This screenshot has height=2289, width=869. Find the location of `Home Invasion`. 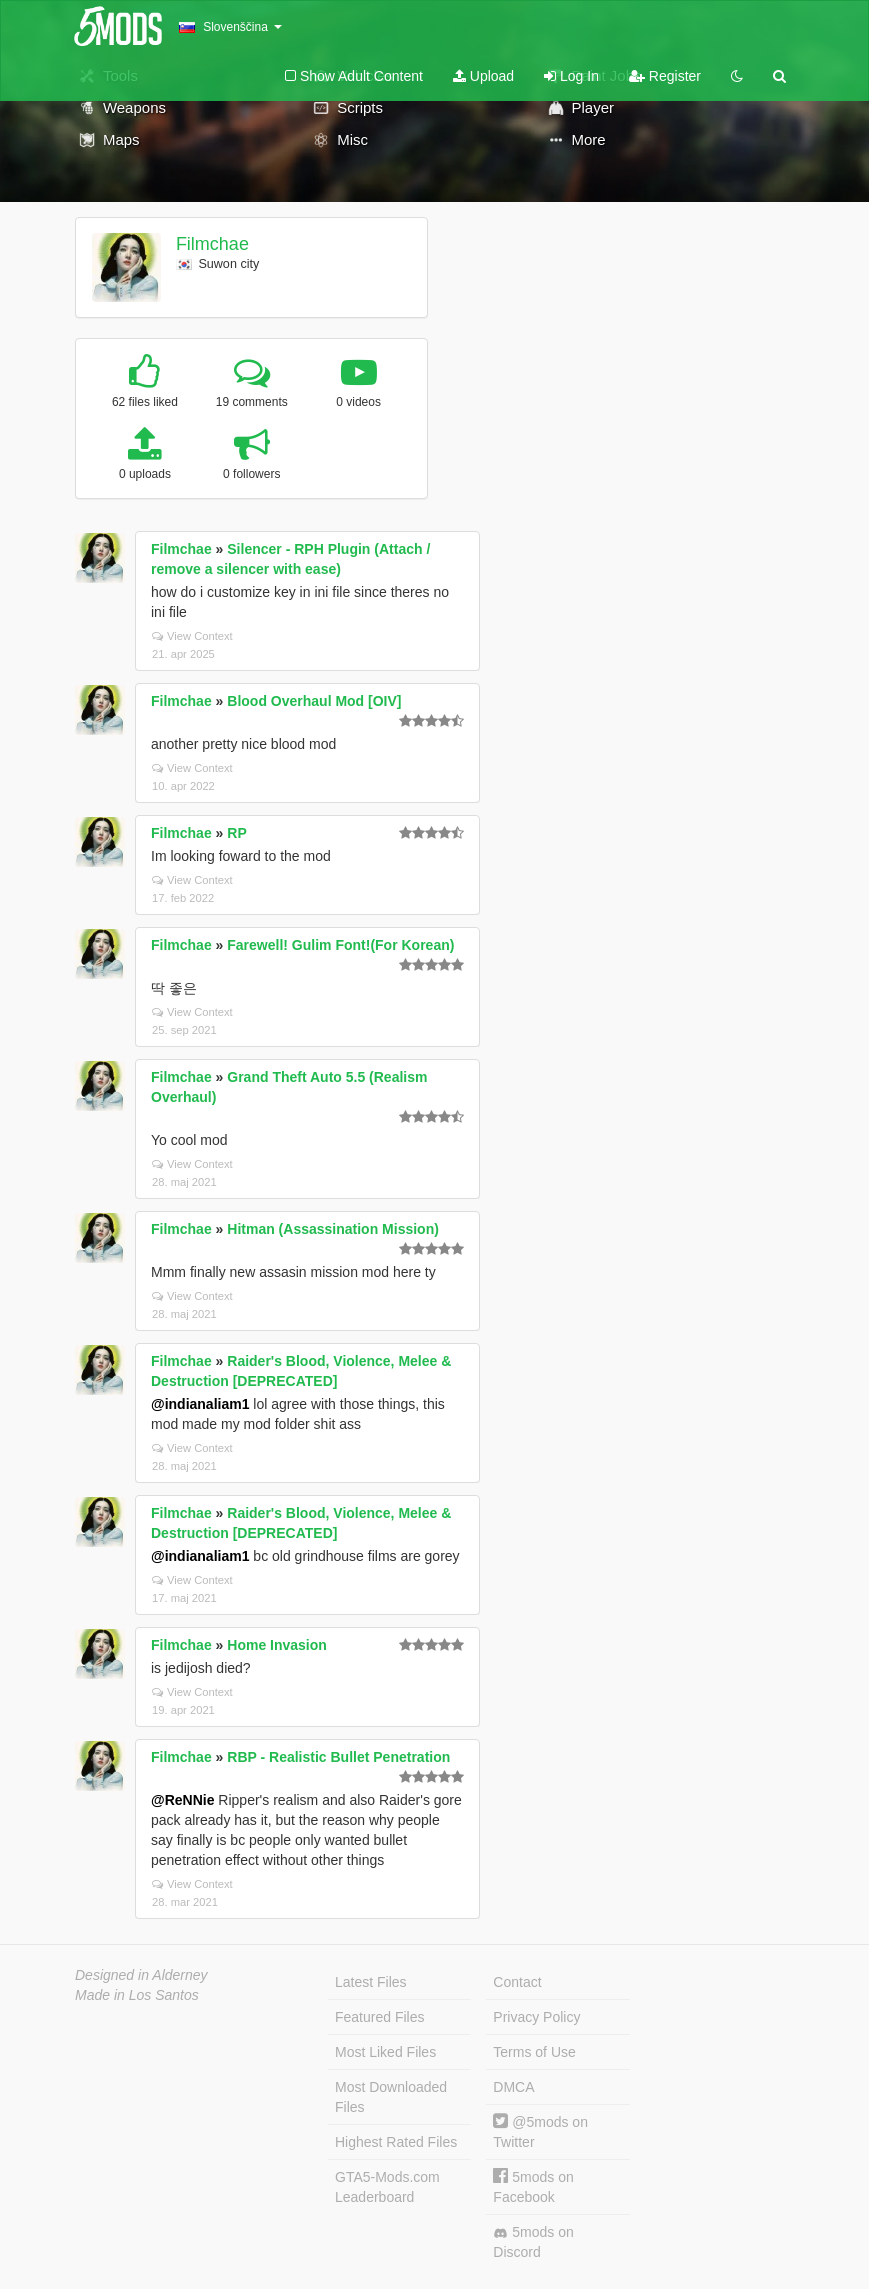

Home Invasion is located at coordinates (277, 1645).